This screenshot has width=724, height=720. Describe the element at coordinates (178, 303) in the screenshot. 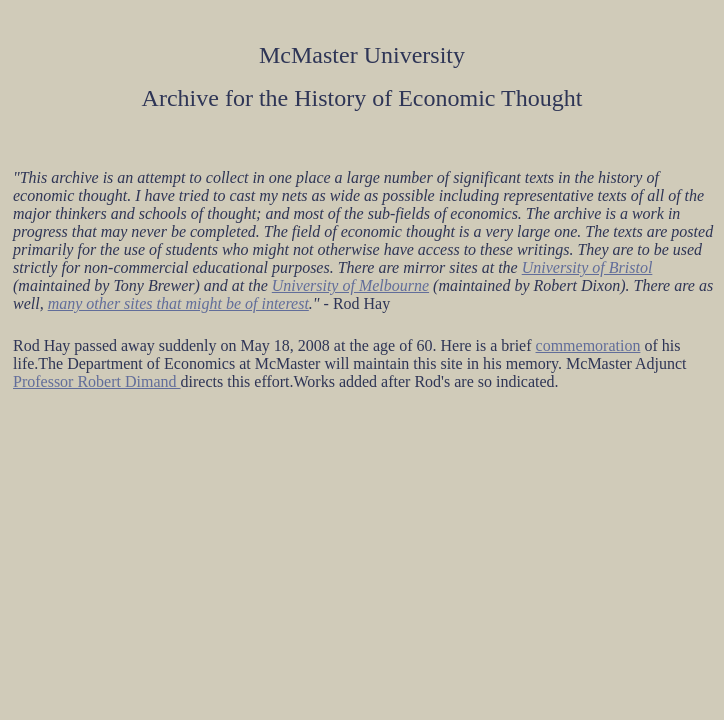

I see `many other sites that might be of interest` at that location.